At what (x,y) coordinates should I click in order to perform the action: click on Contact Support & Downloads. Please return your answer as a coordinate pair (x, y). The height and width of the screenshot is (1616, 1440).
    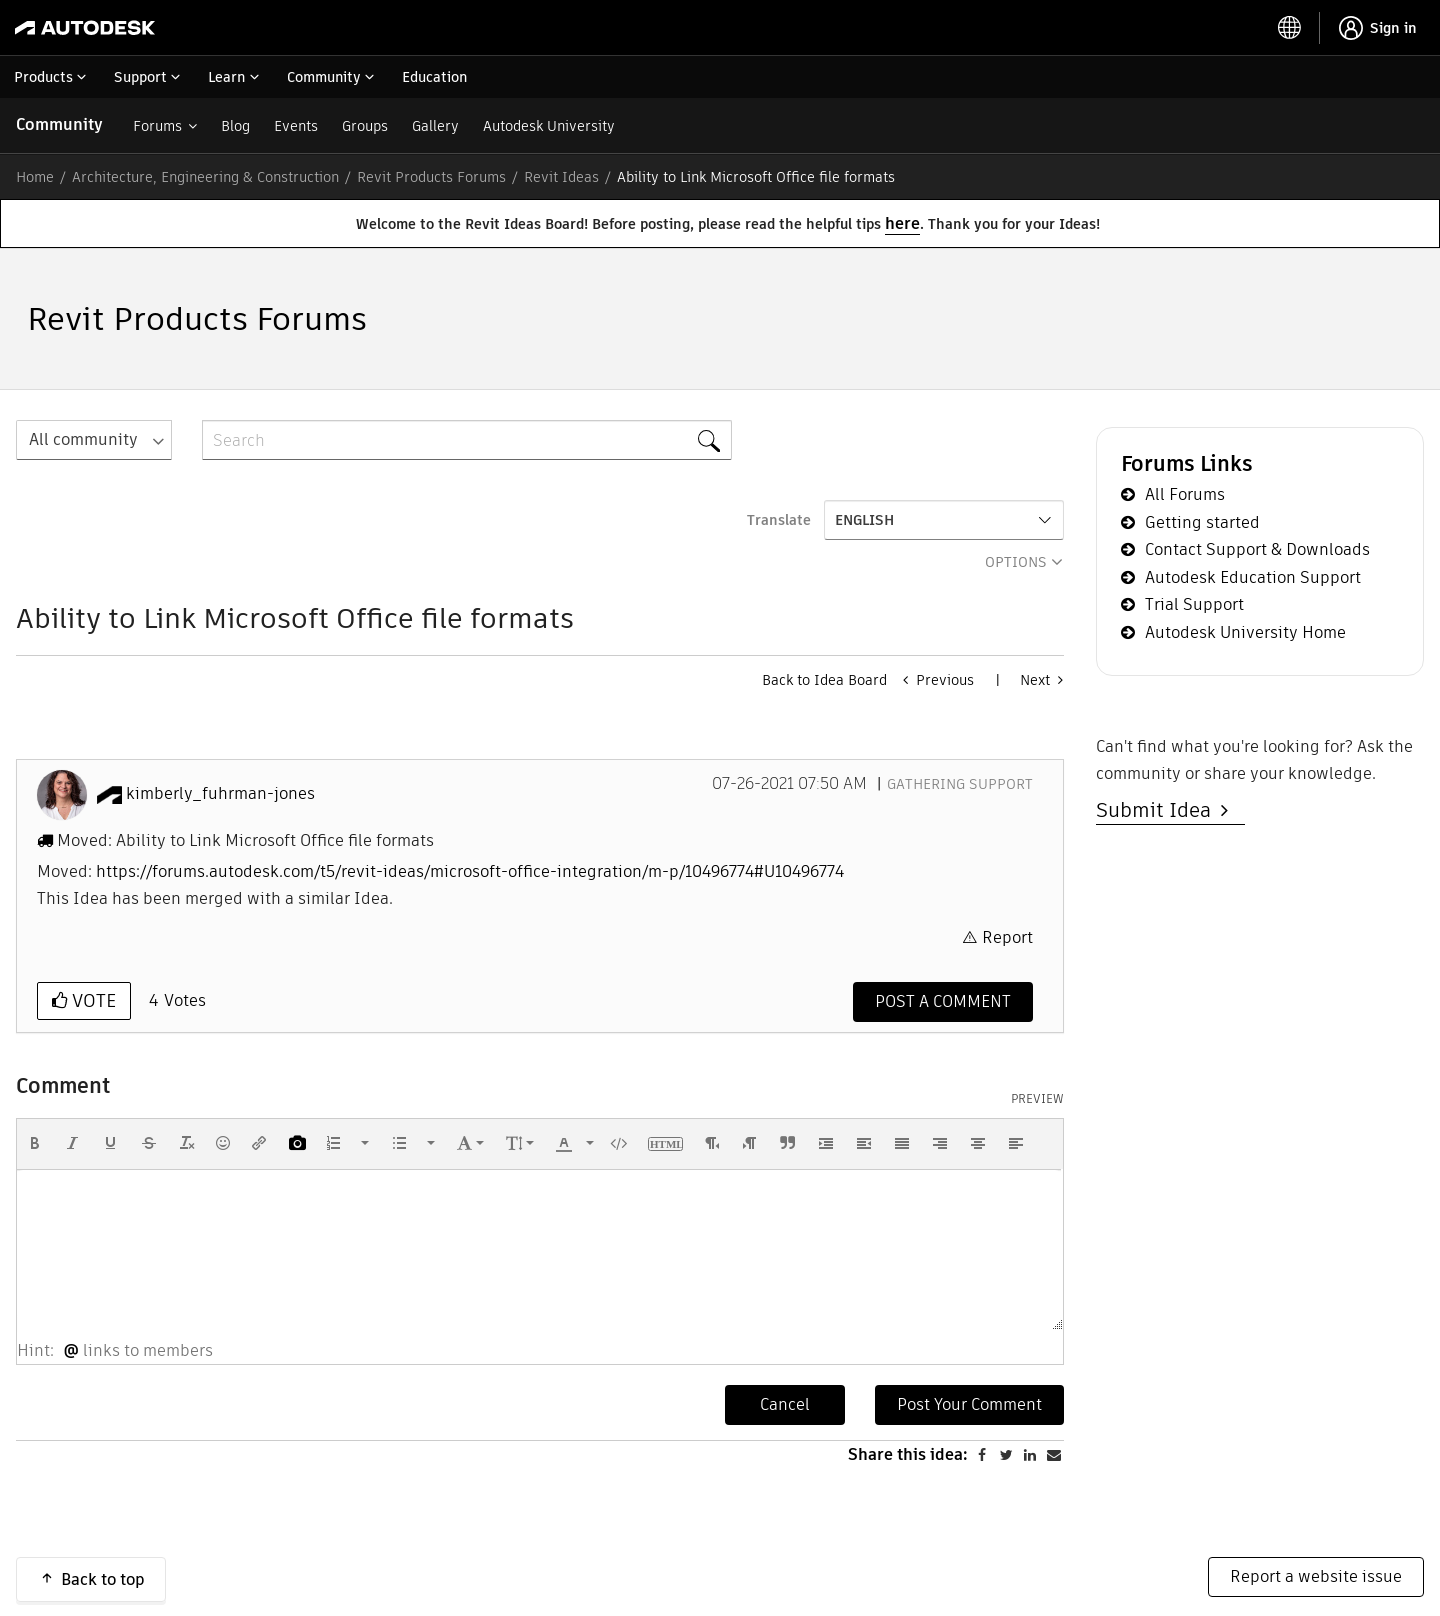
    Looking at the image, I should click on (1257, 549).